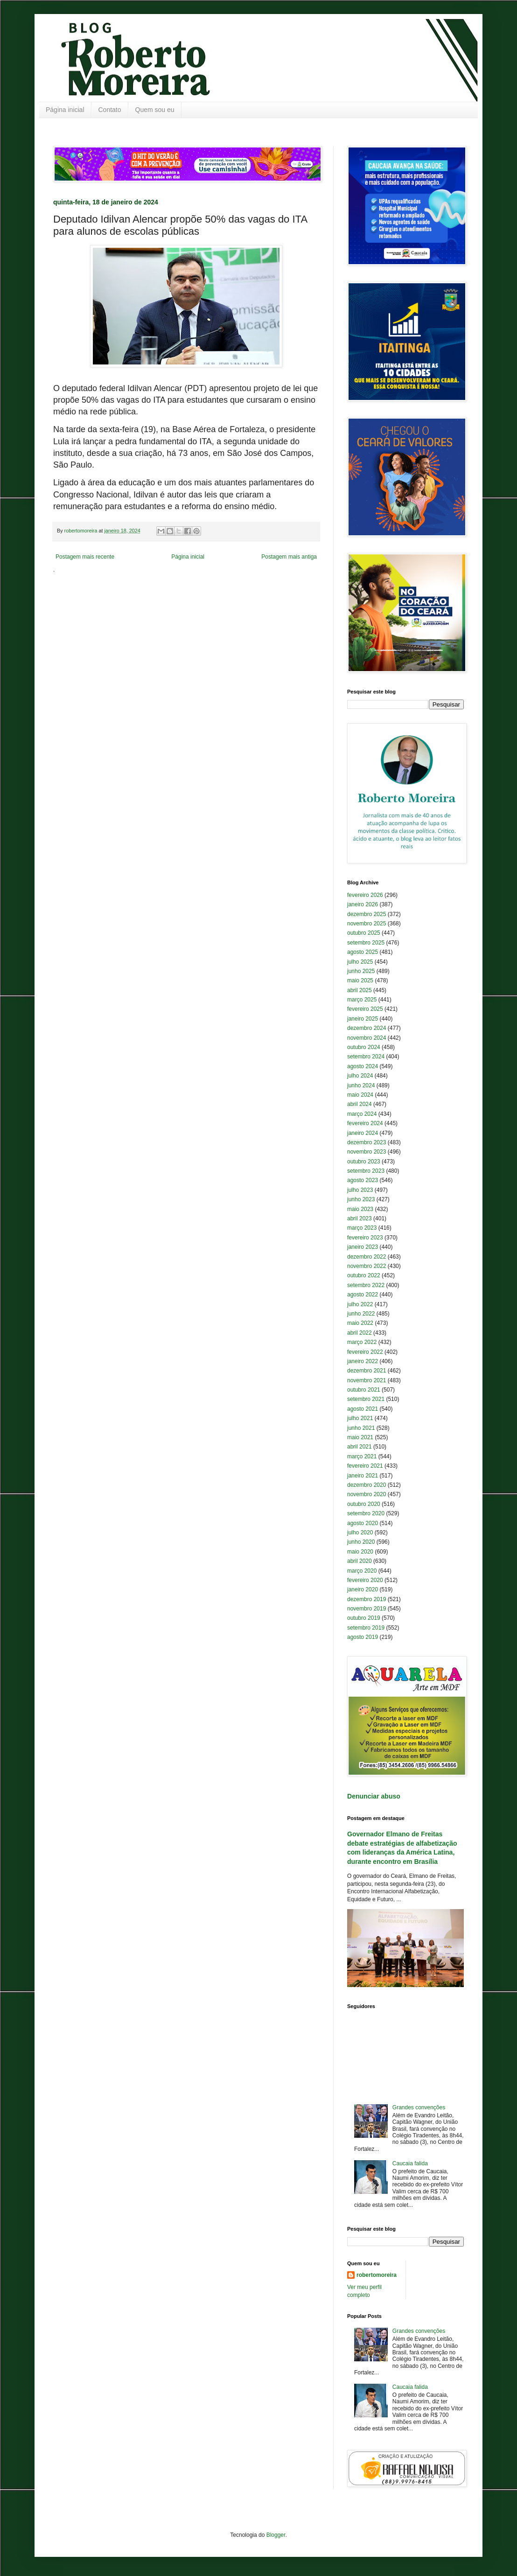 The image size is (517, 2576). What do you see at coordinates (360, 1323) in the screenshot?
I see `maio 2022` at bounding box center [360, 1323].